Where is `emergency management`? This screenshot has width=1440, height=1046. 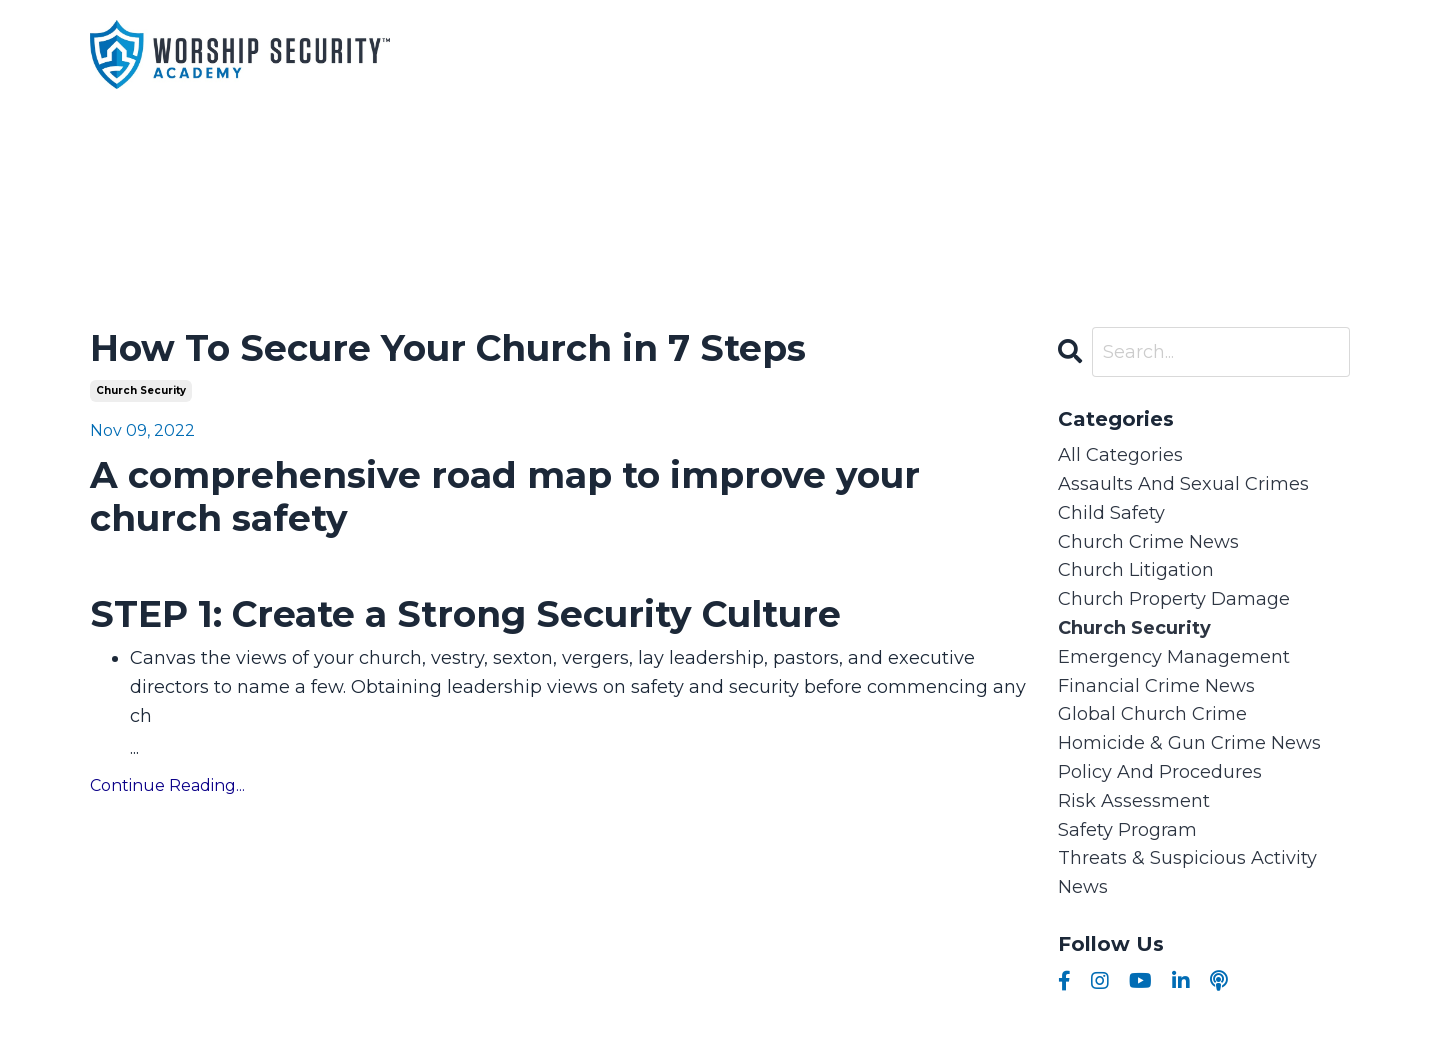 emergency management is located at coordinates (1174, 657).